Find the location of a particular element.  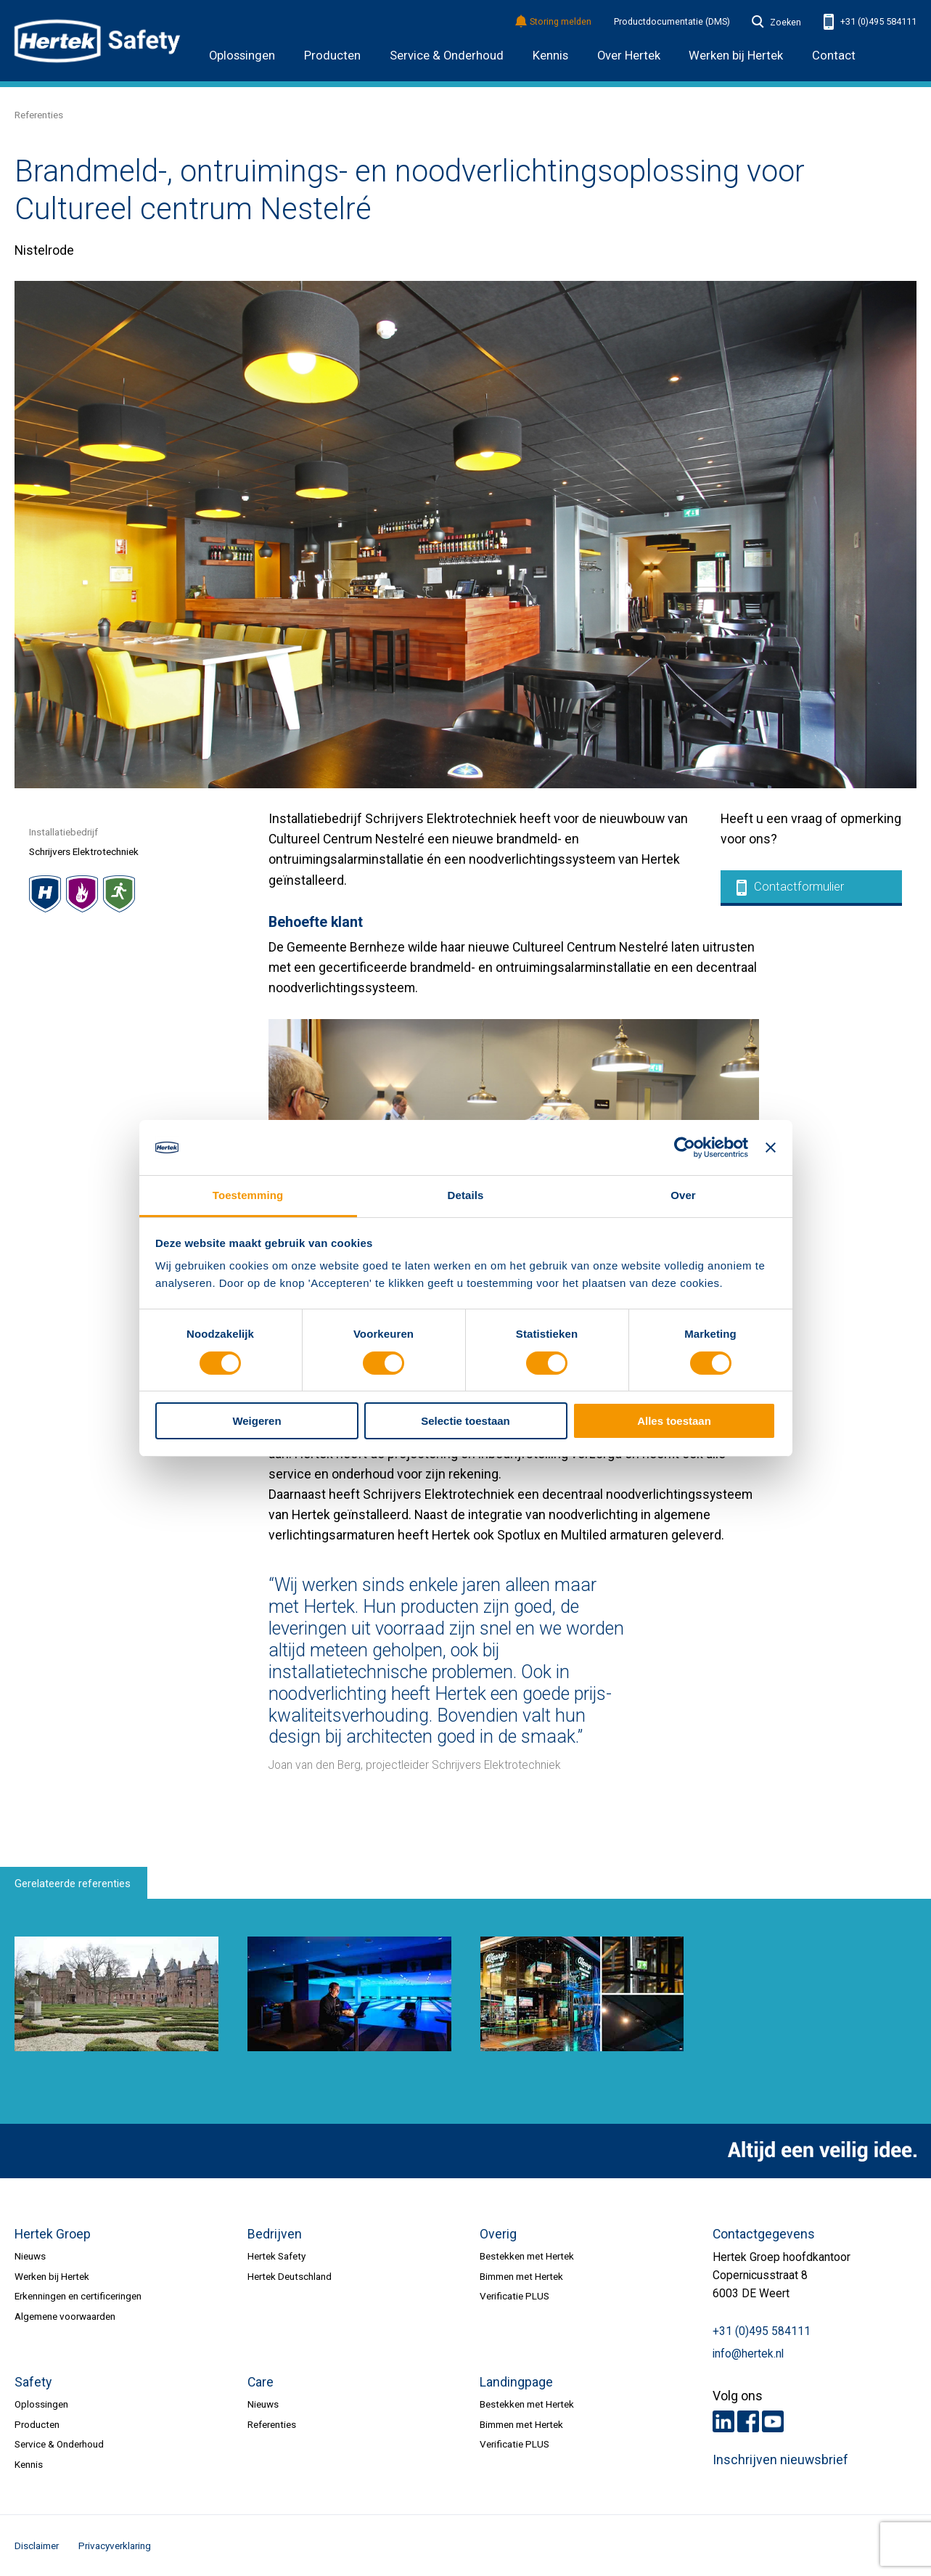

Erkenningen en certificeringen is located at coordinates (78, 2296).